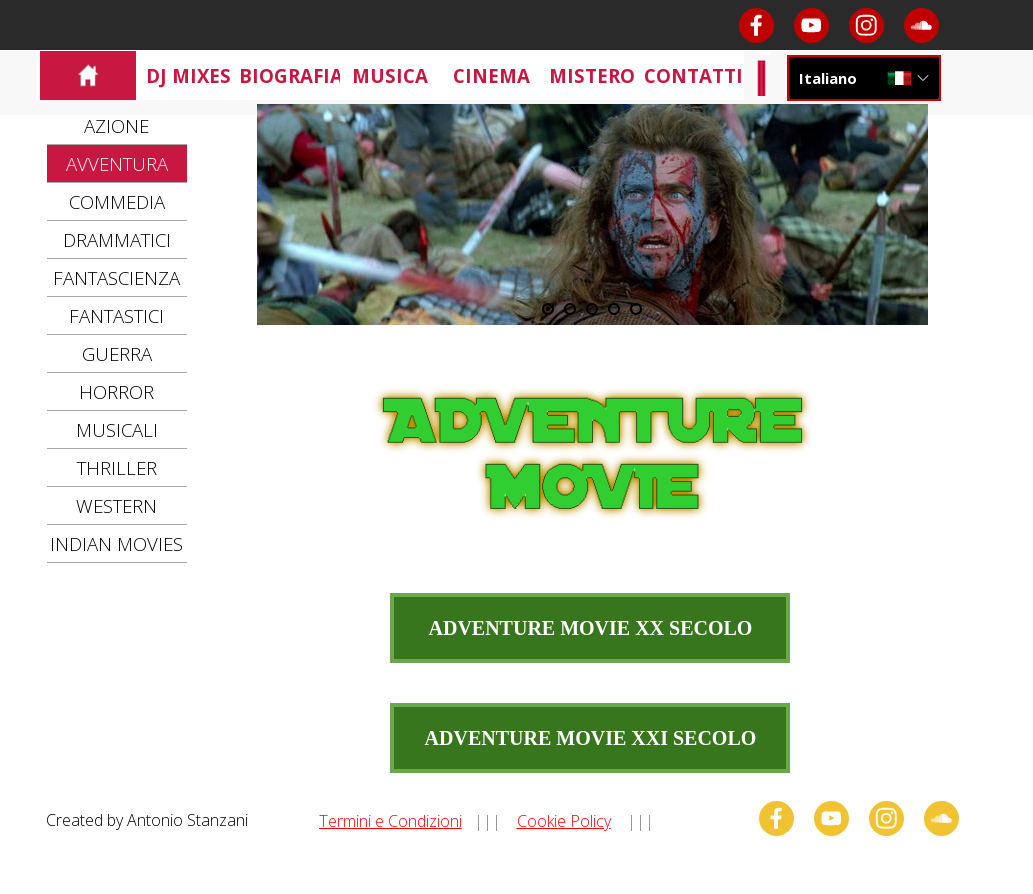 Image resolution: width=1033 pixels, height=894 pixels. What do you see at coordinates (117, 429) in the screenshot?
I see `MUSICALI` at bounding box center [117, 429].